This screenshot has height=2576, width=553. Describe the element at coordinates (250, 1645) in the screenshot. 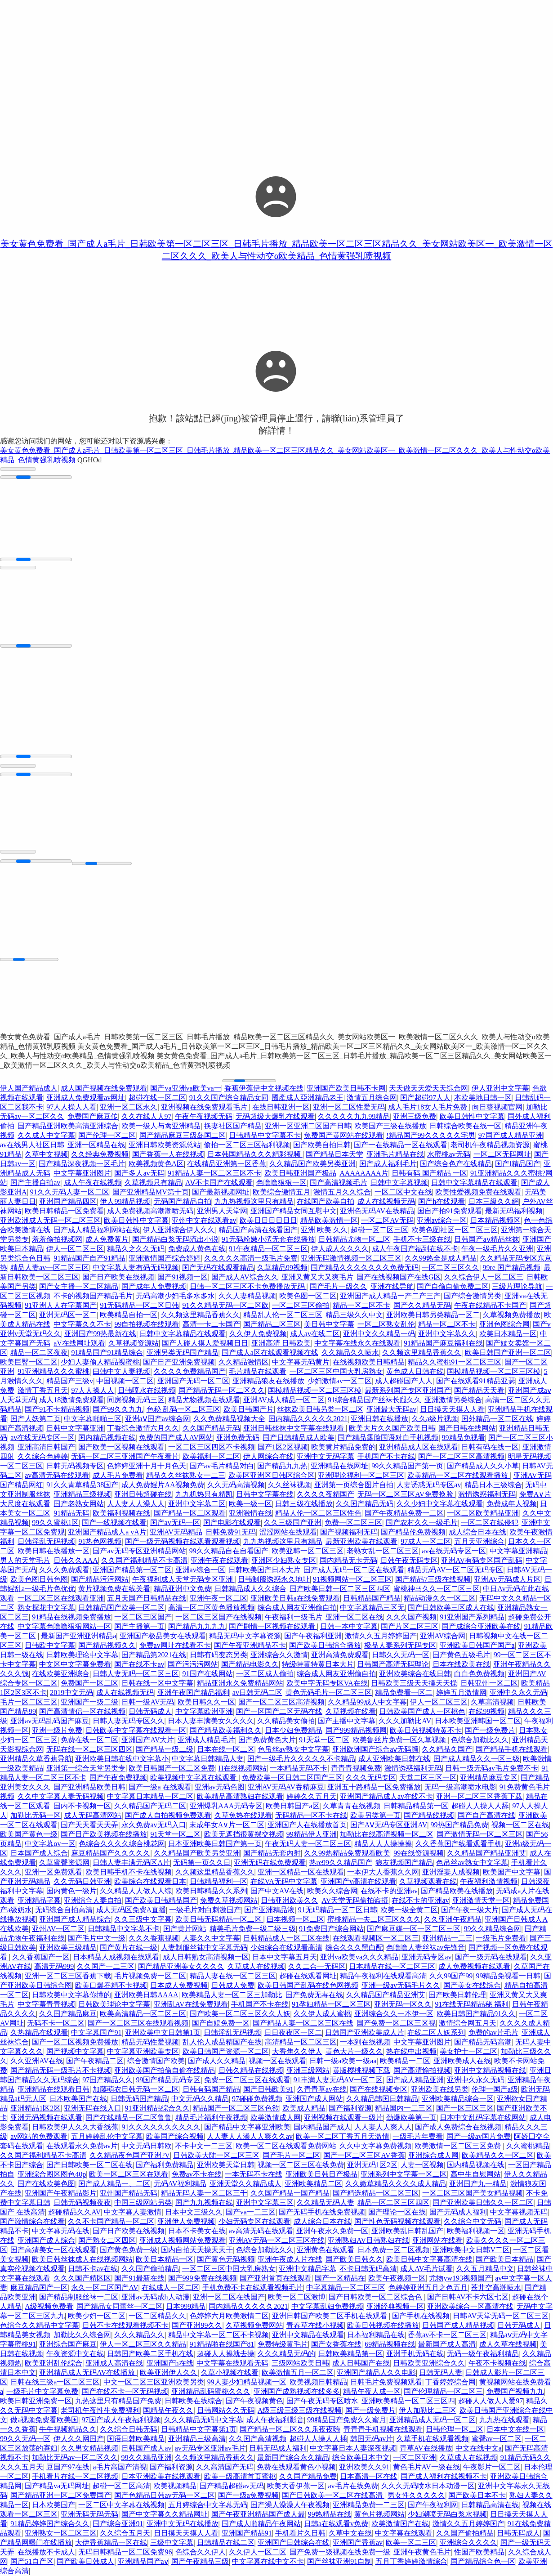

I see `国产午夜亚洲精品不卡` at that location.